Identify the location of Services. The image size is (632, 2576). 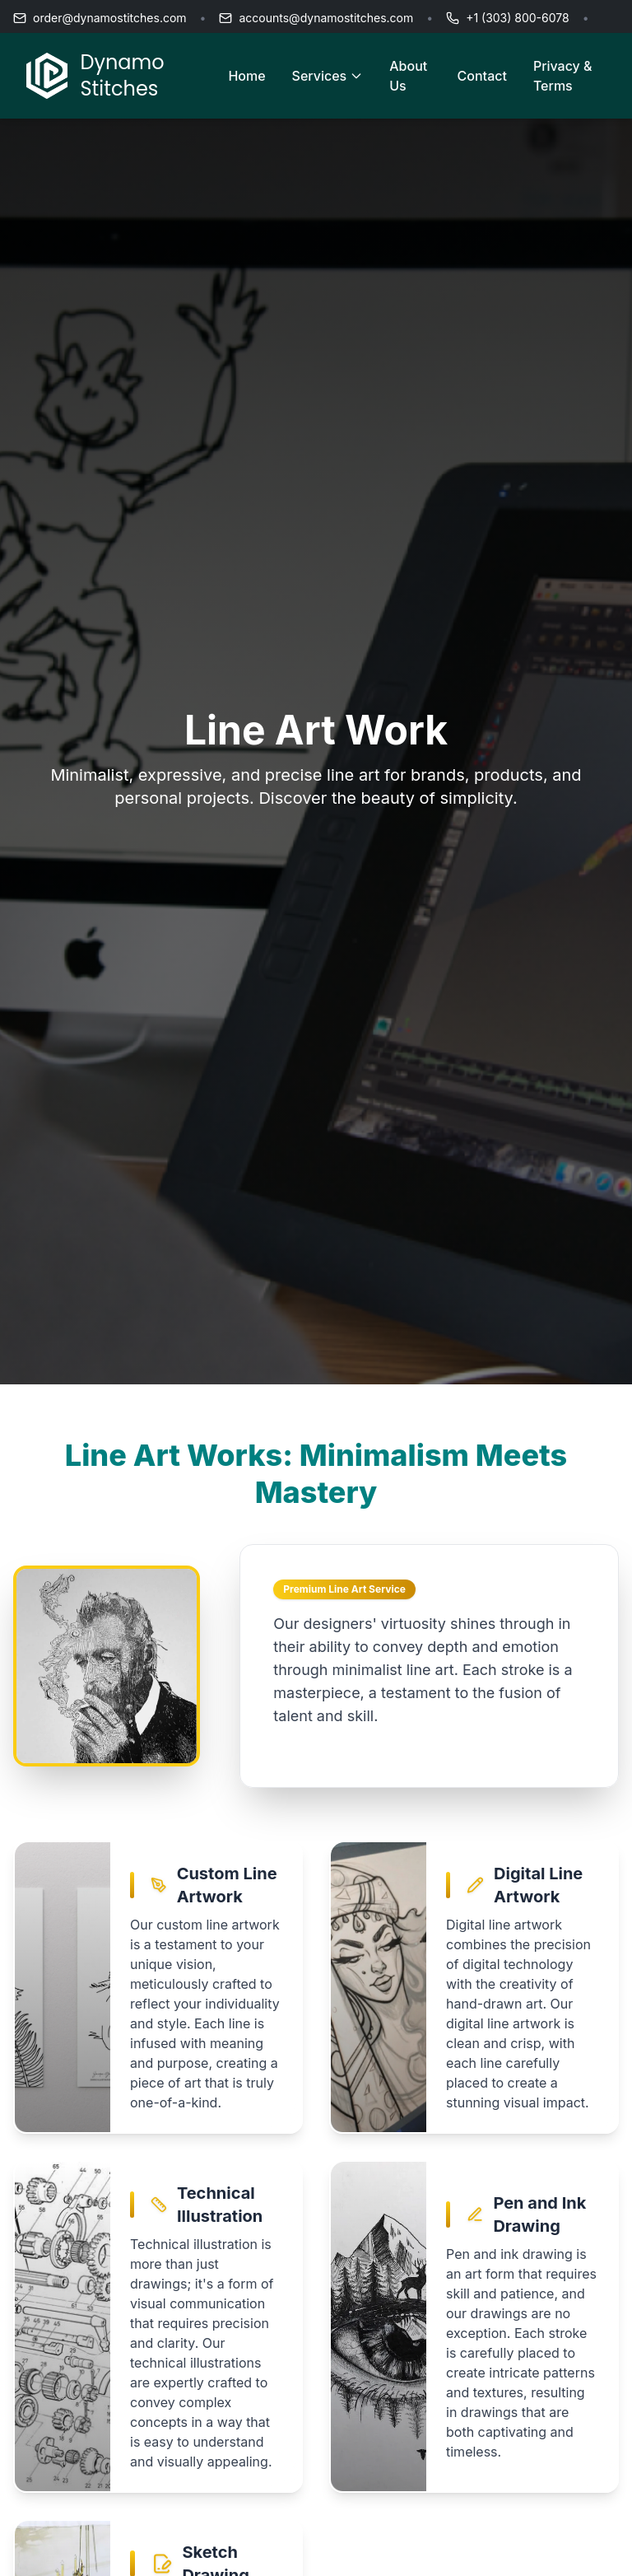
(328, 76).